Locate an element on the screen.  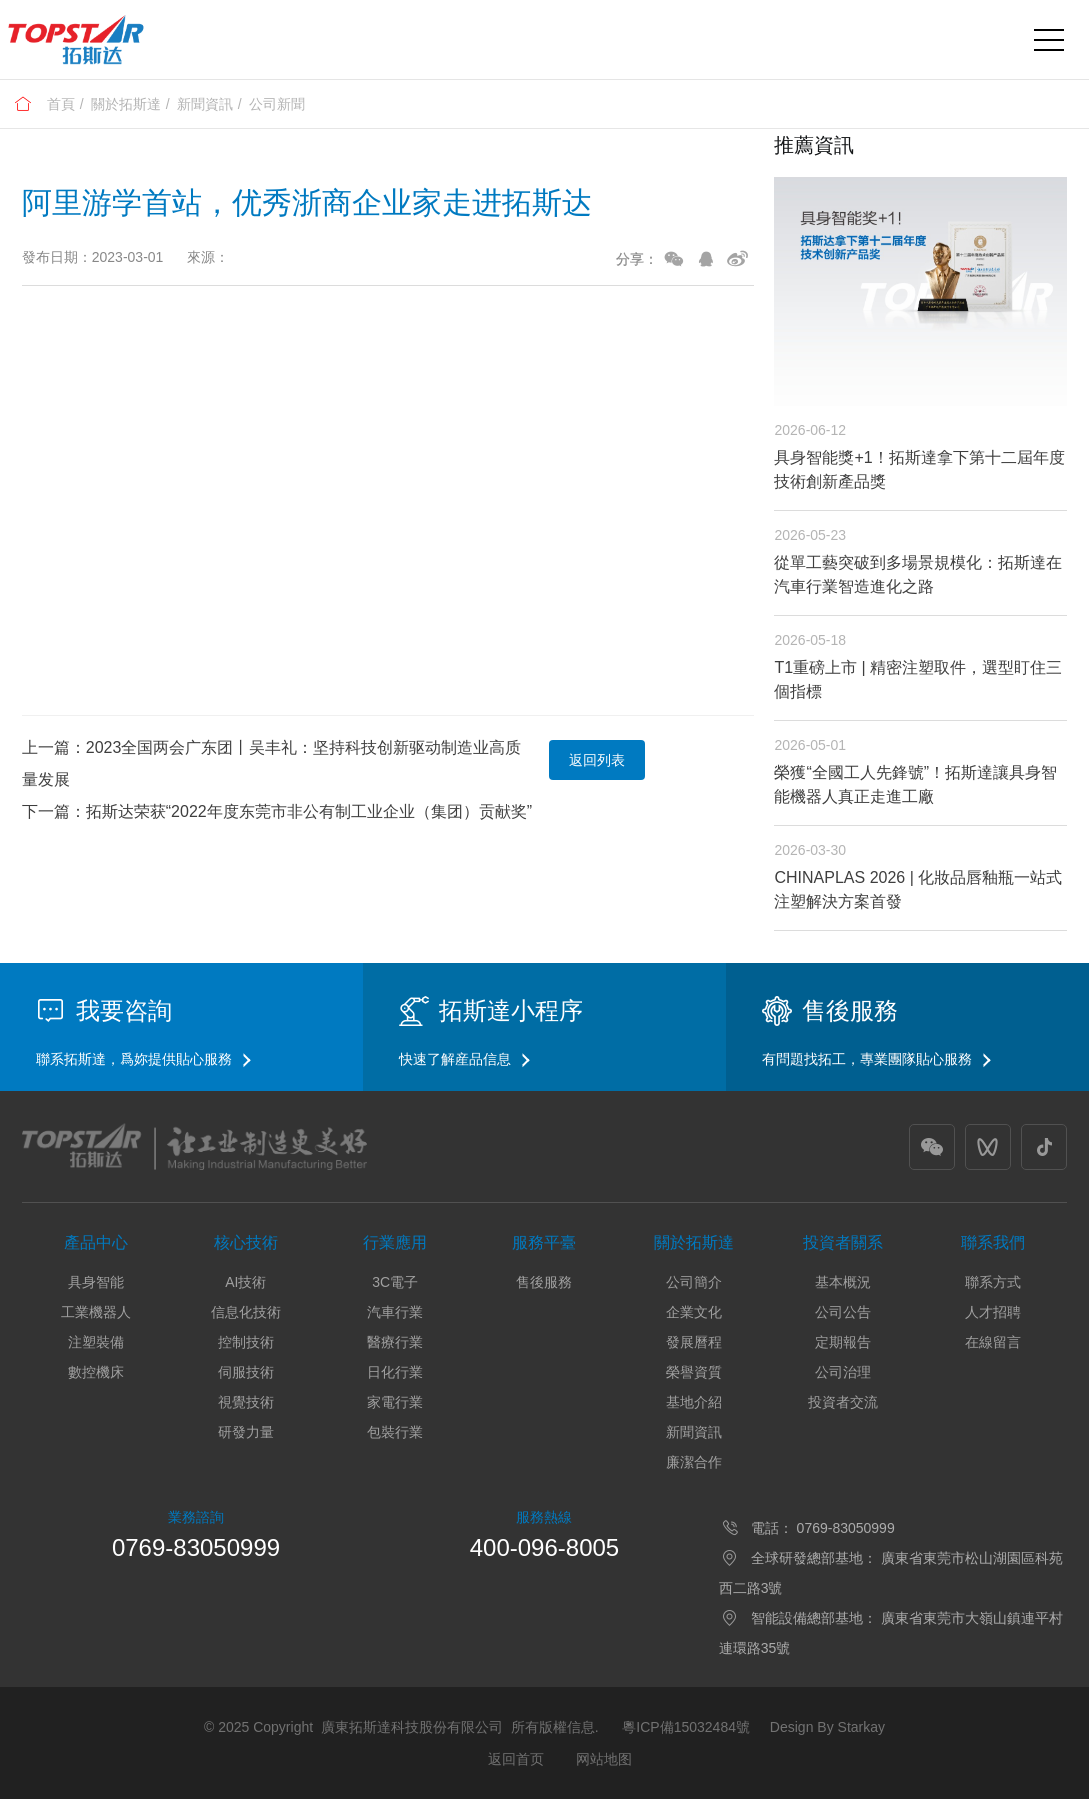
网站地图 is located at coordinates (604, 1759).